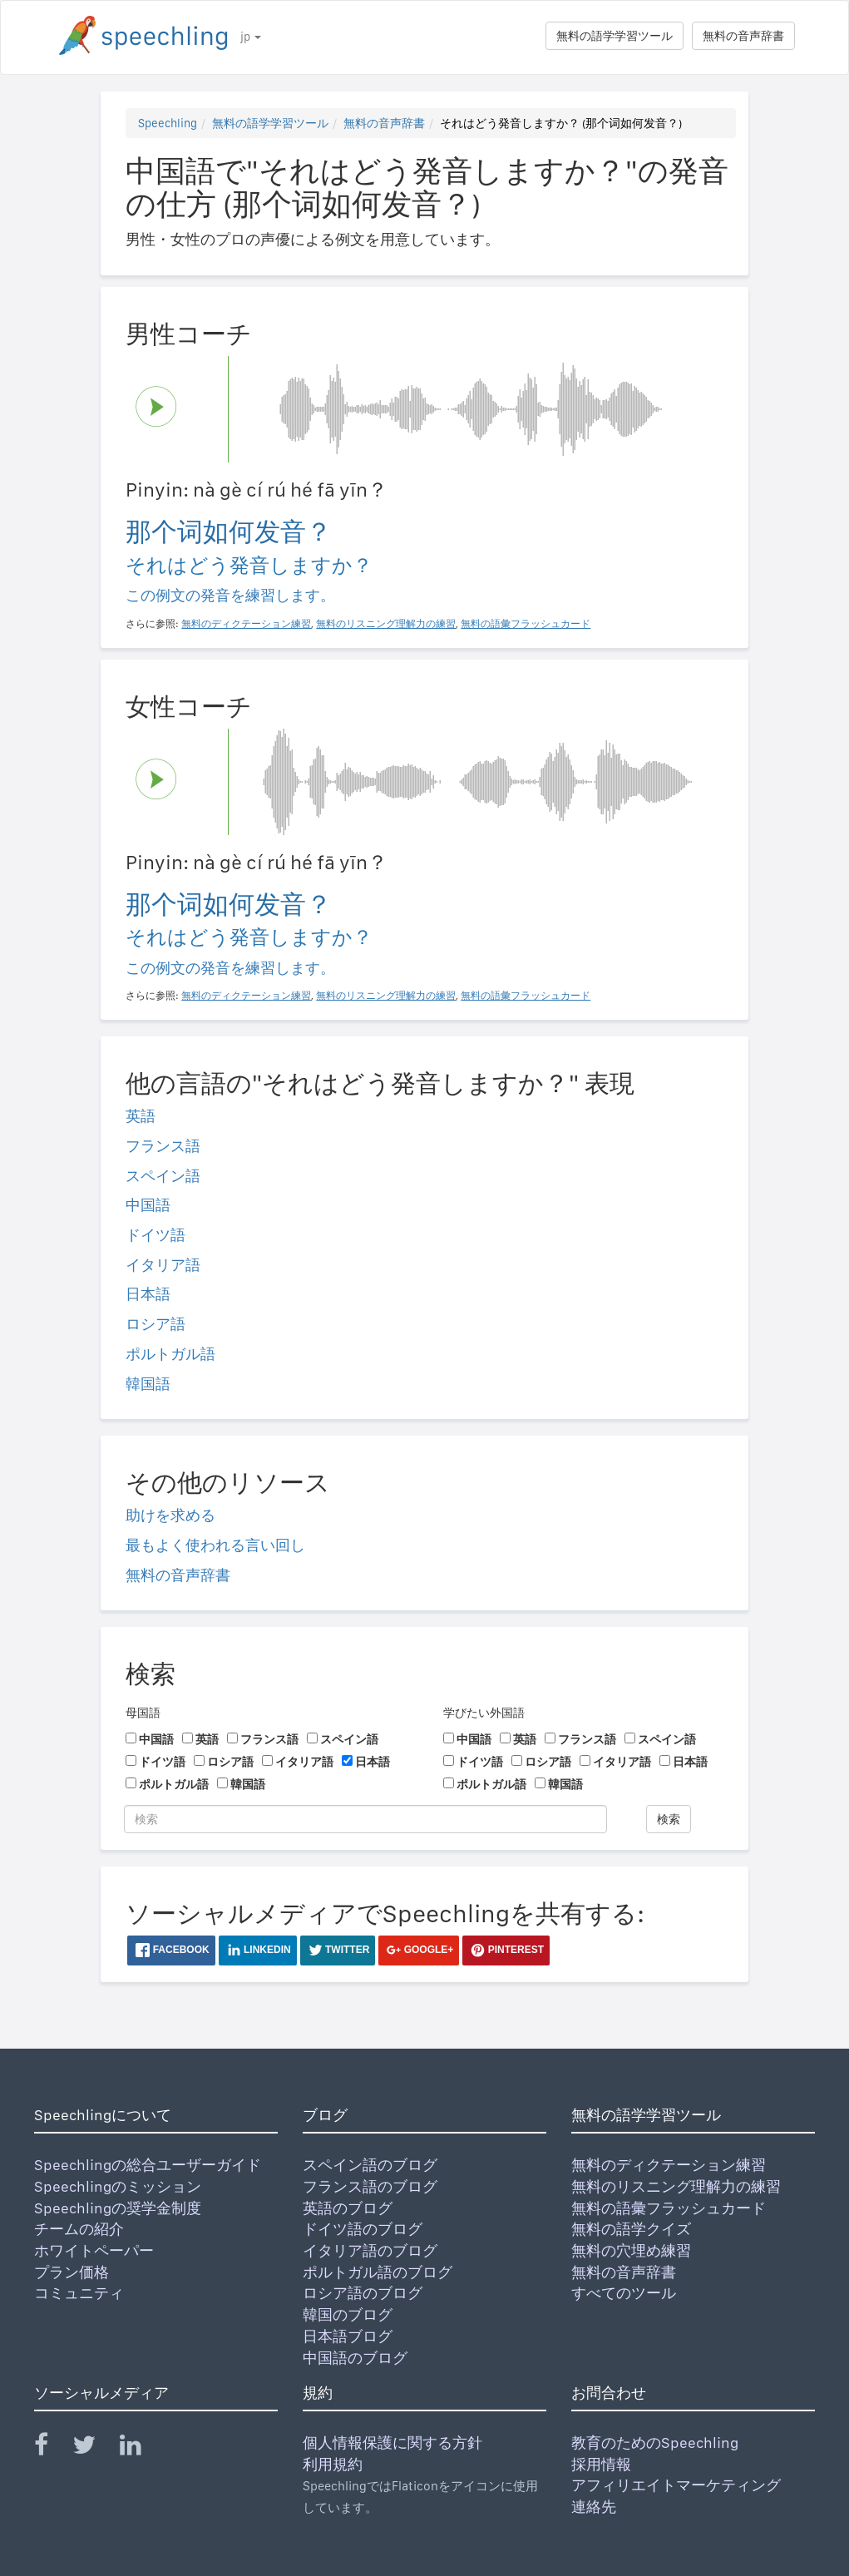 The image size is (849, 2576). Describe the element at coordinates (370, 2164) in the screenshot. I see `スペイン語のブログ` at that location.